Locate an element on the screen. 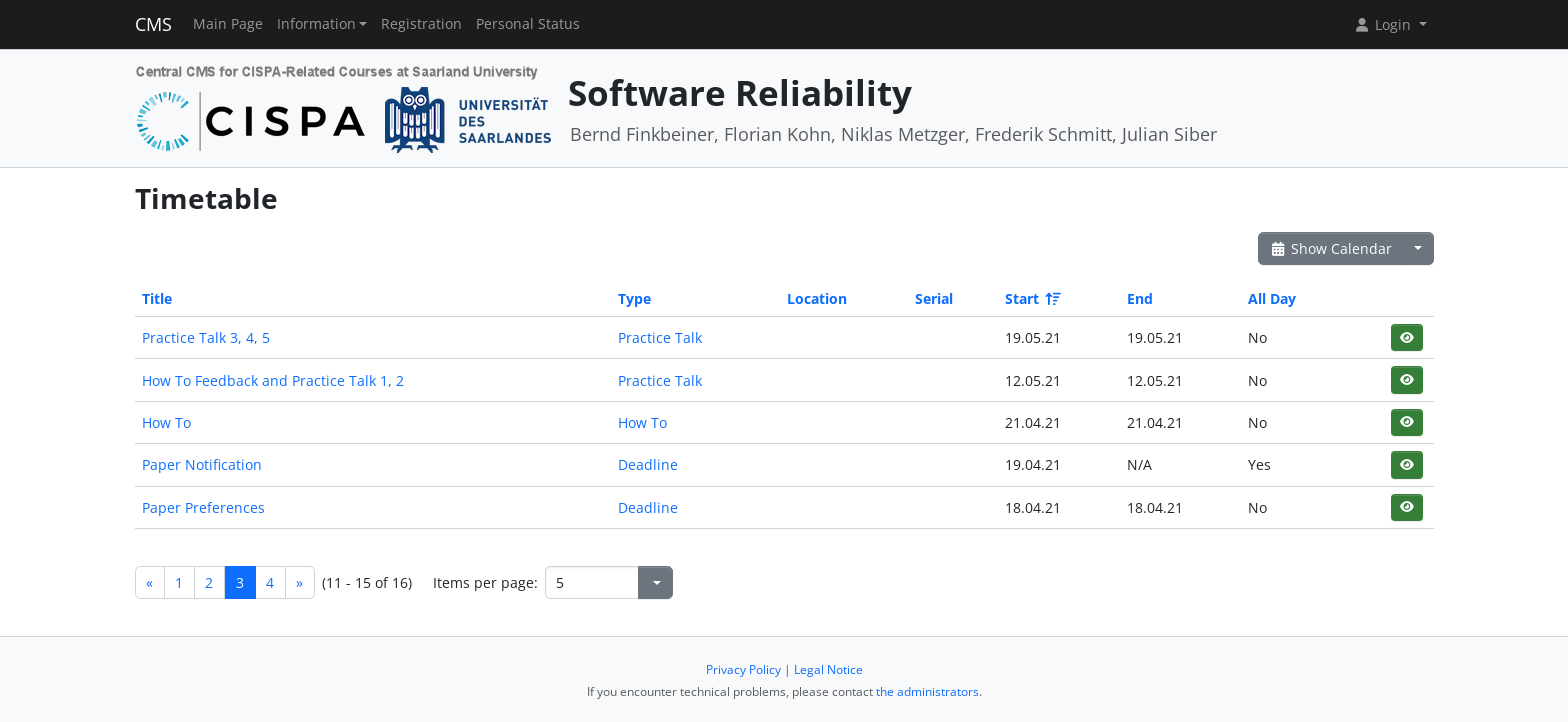 The width and height of the screenshot is (1568, 722). All Day is located at coordinates (1272, 298).